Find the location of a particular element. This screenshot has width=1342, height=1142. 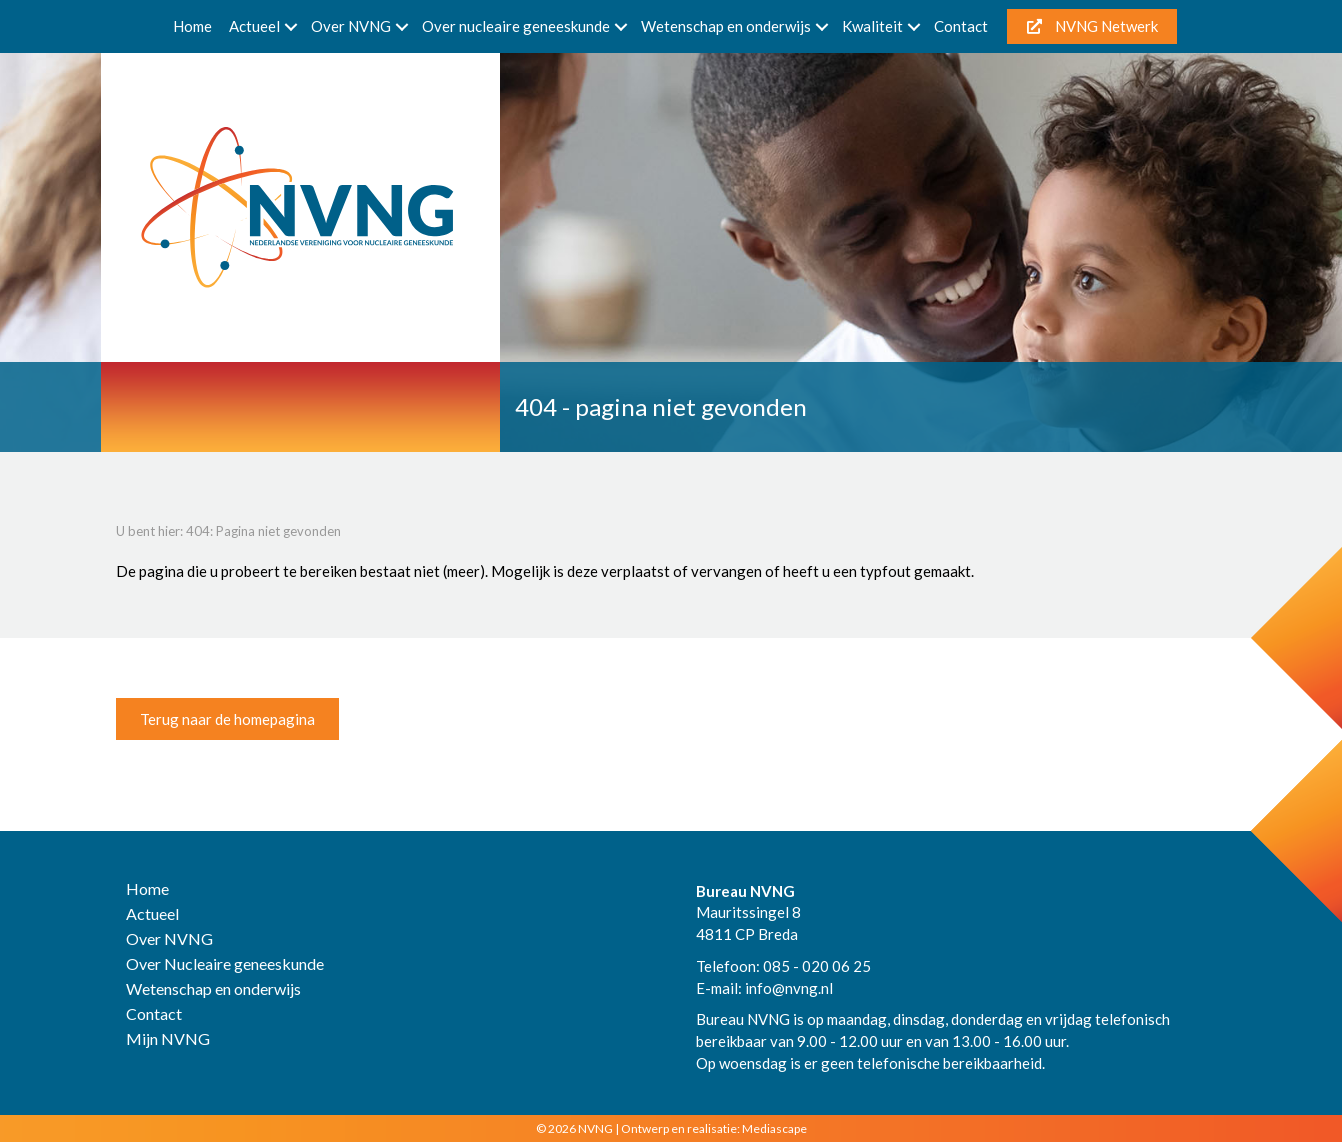

Wetenschap en onderwijs is located at coordinates (726, 26).